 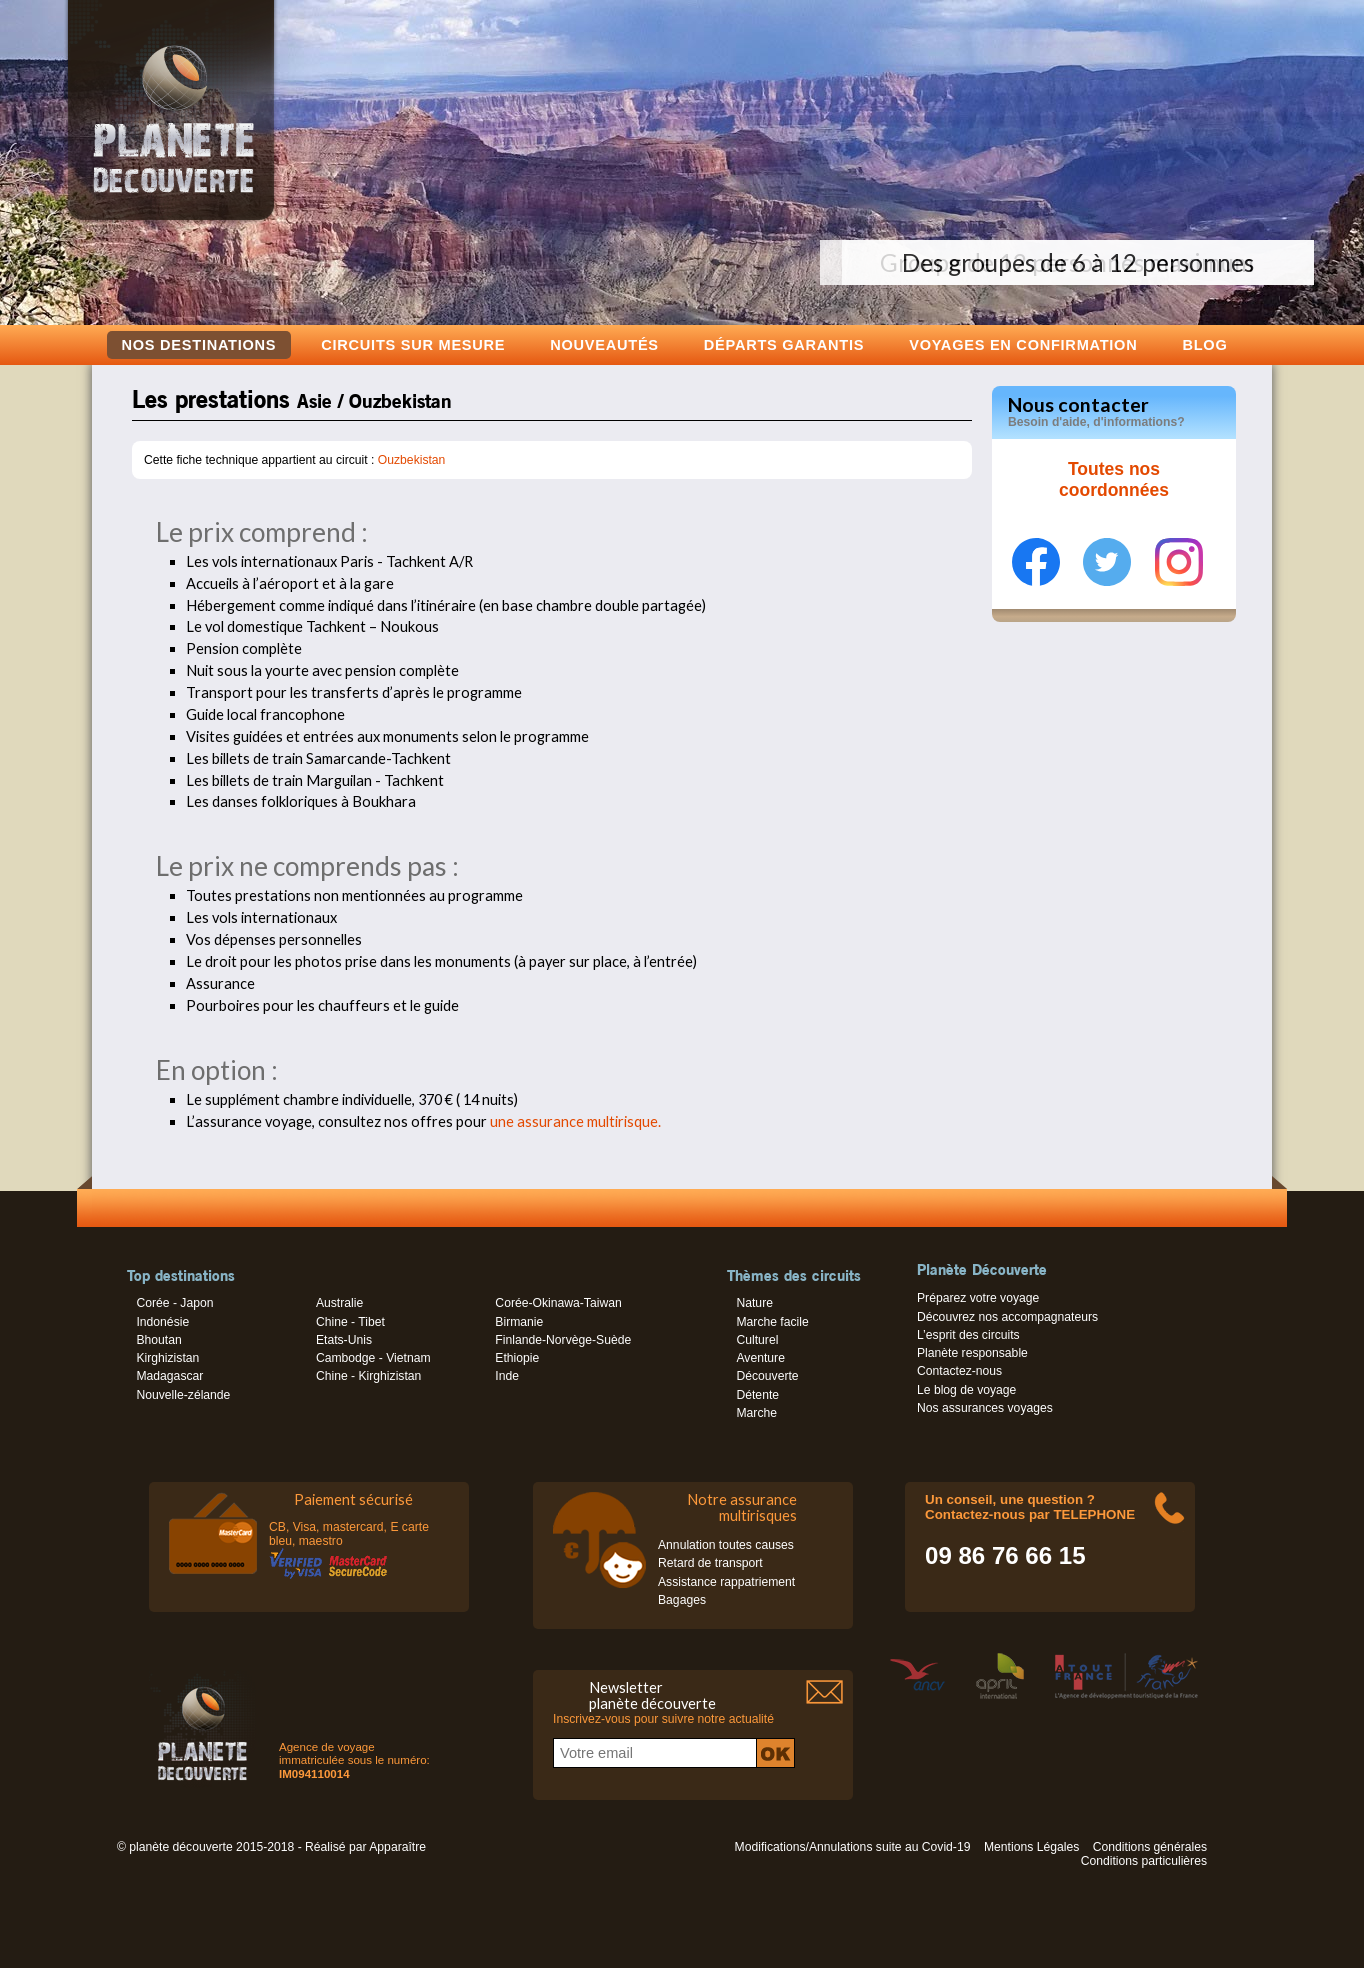 What do you see at coordinates (507, 1376) in the screenshot?
I see `Inde` at bounding box center [507, 1376].